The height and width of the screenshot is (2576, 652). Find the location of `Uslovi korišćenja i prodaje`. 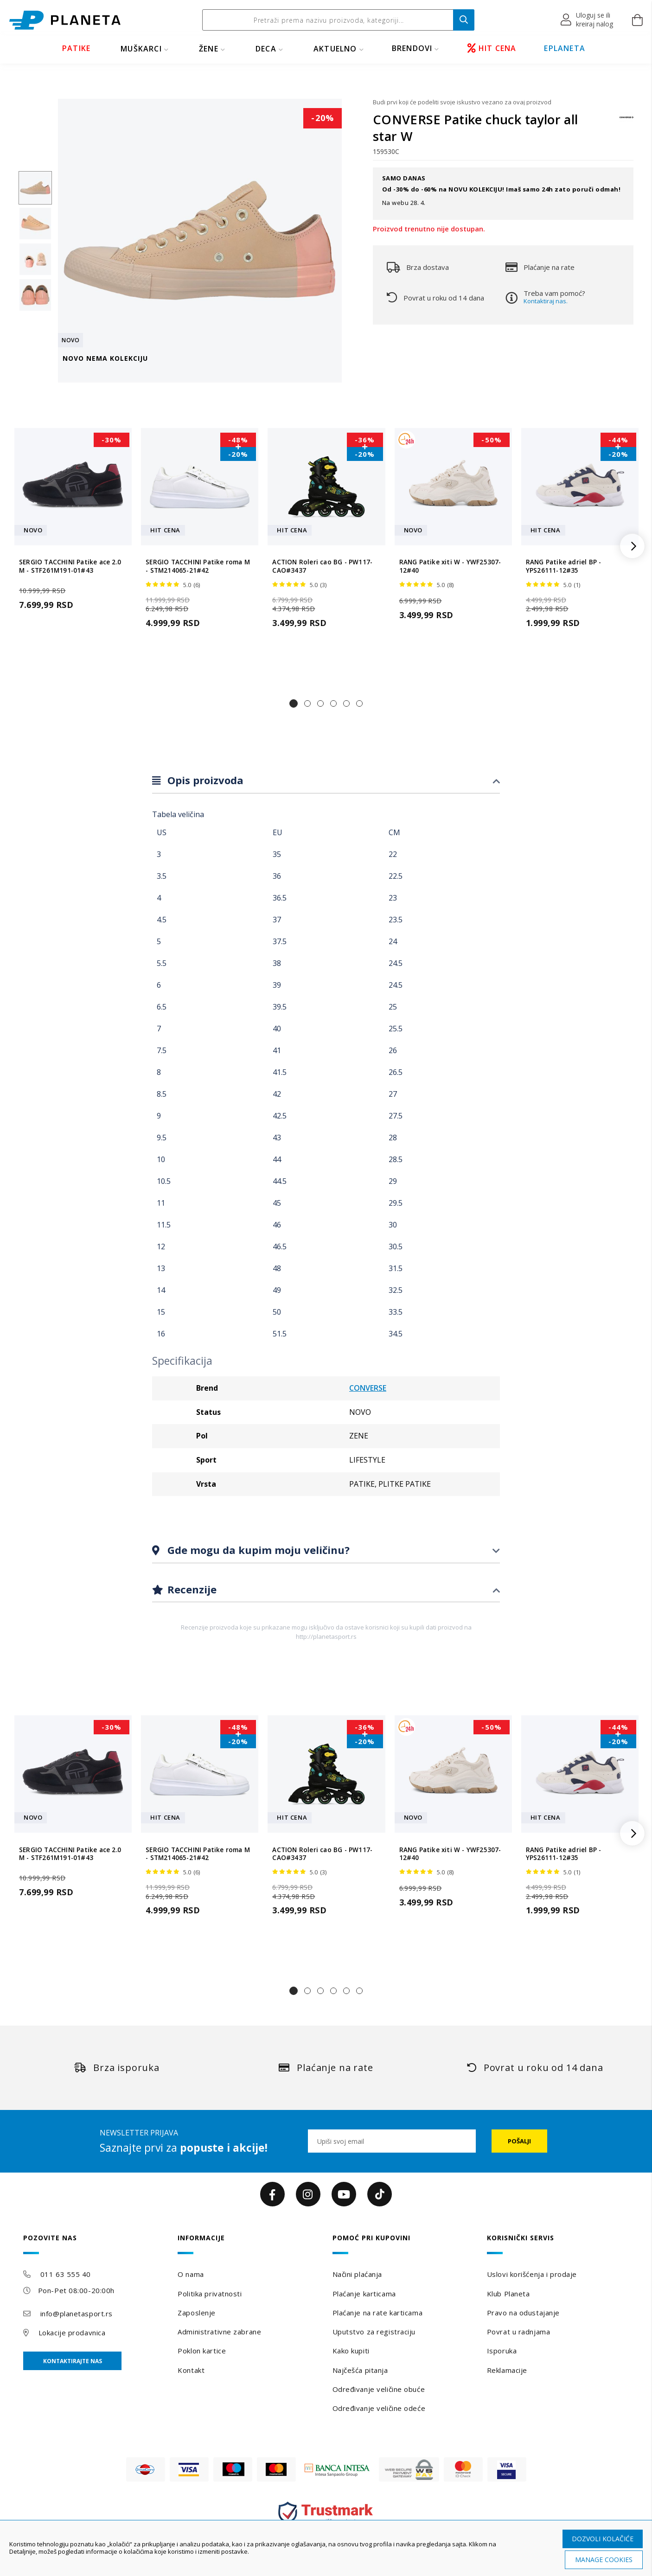

Uslovi korišćenja i prodaje is located at coordinates (532, 2274).